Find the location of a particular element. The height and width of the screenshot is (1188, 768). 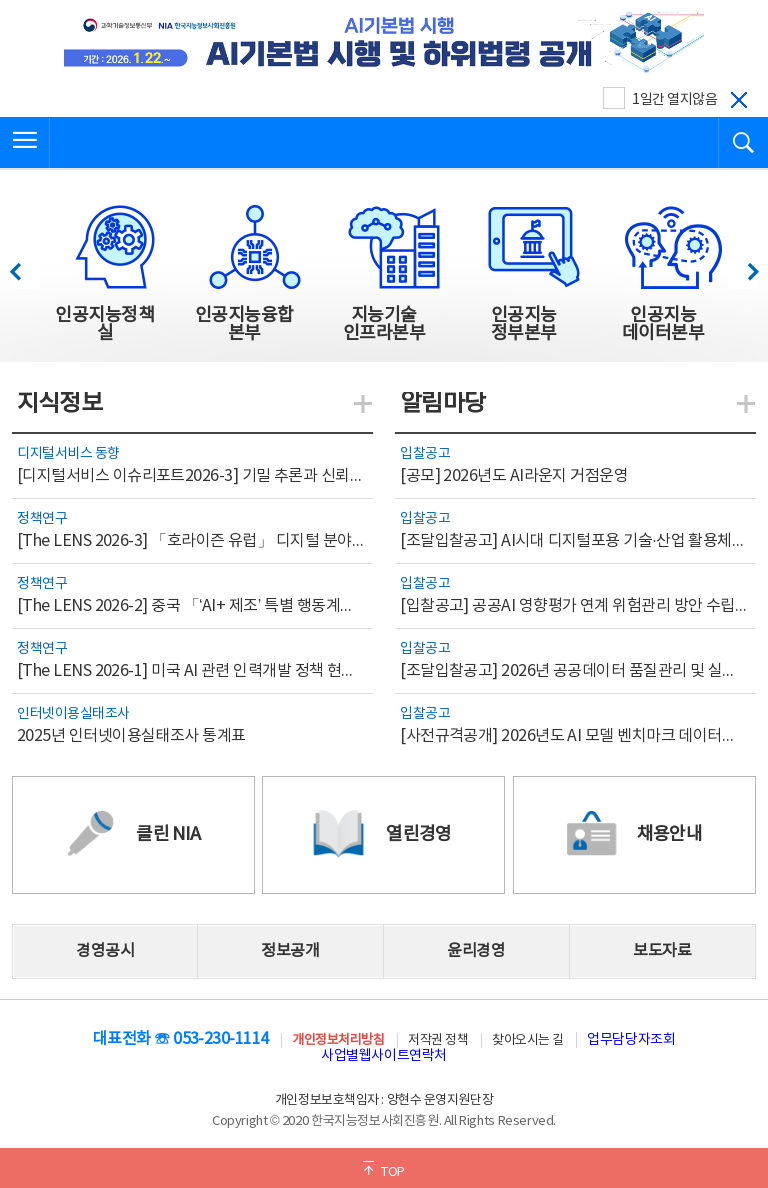

찾아오시는 길 is located at coordinates (528, 1040).